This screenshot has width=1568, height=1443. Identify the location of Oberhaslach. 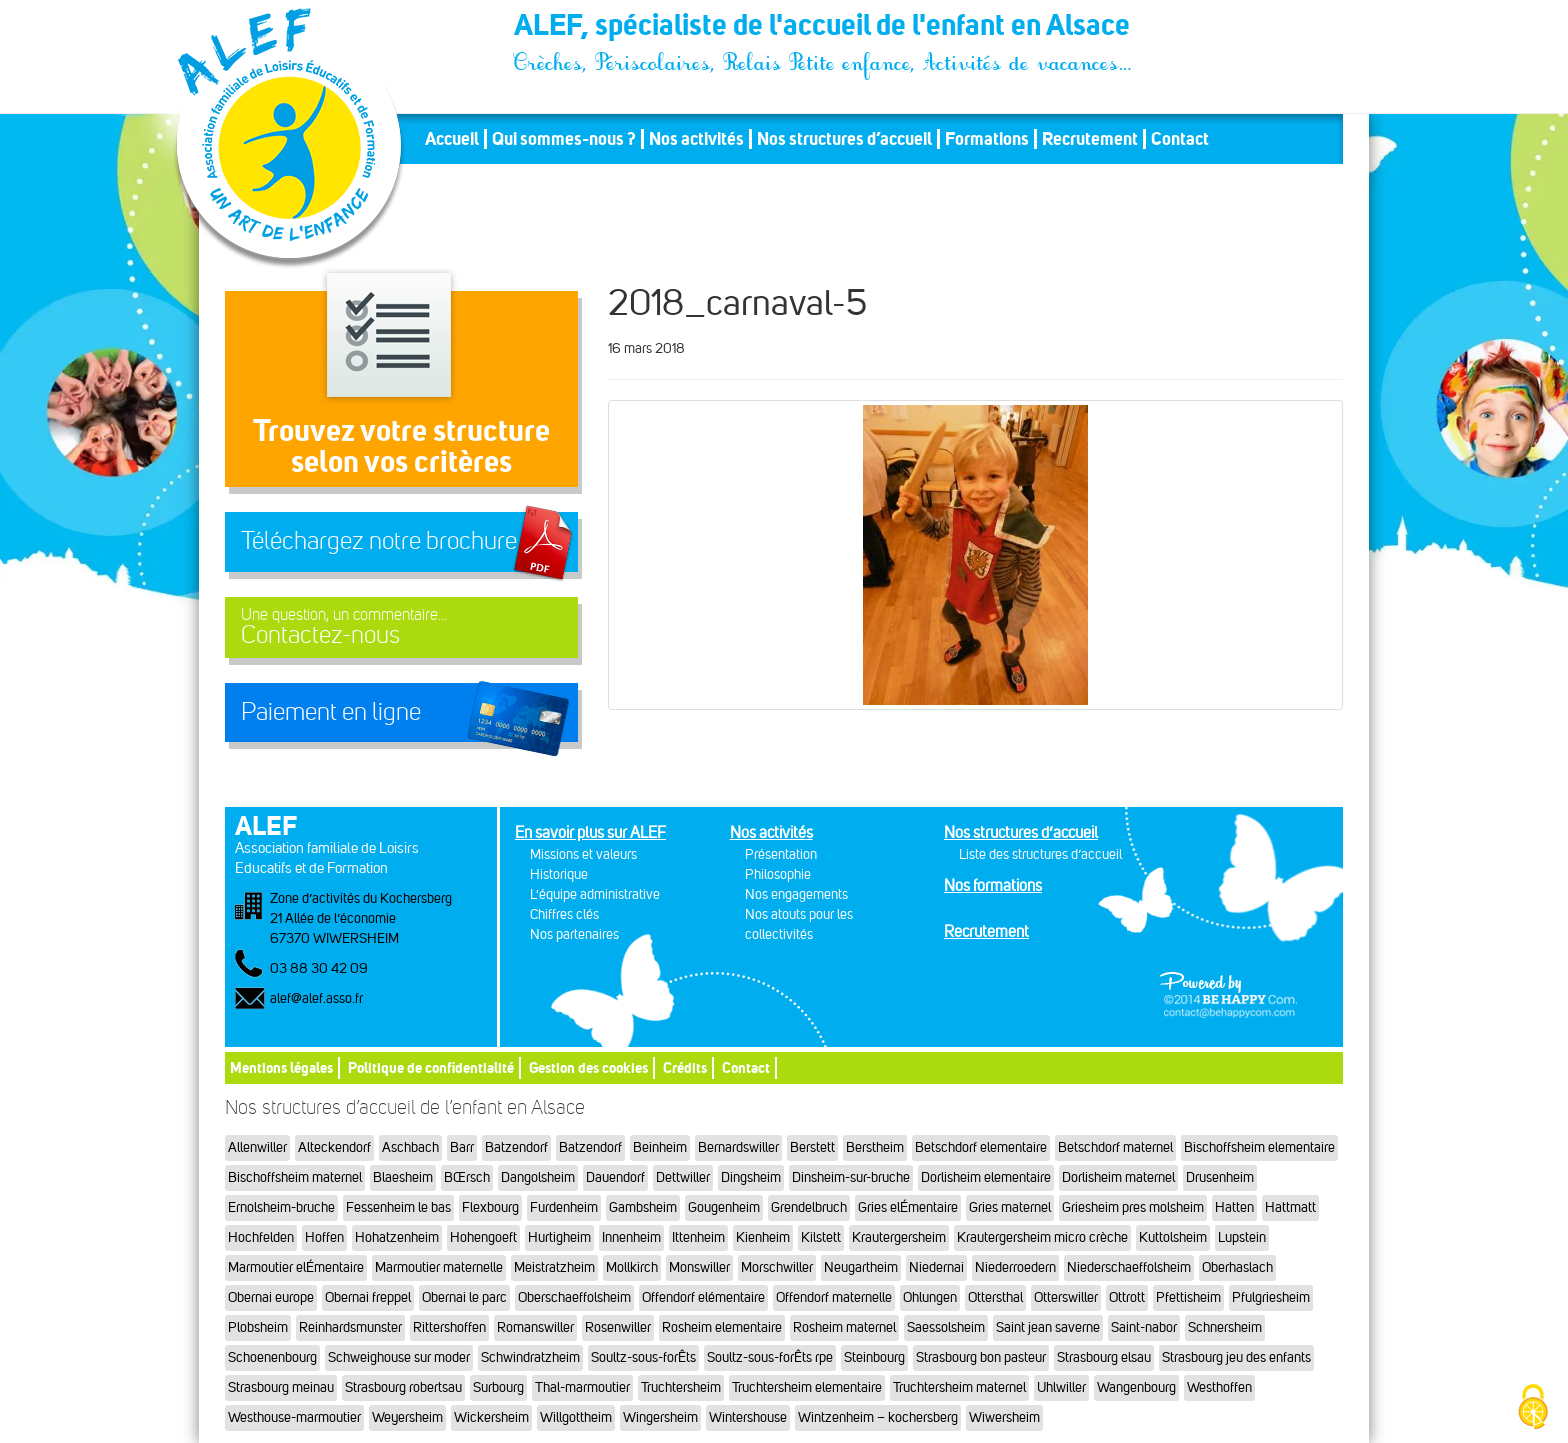
(1237, 1267).